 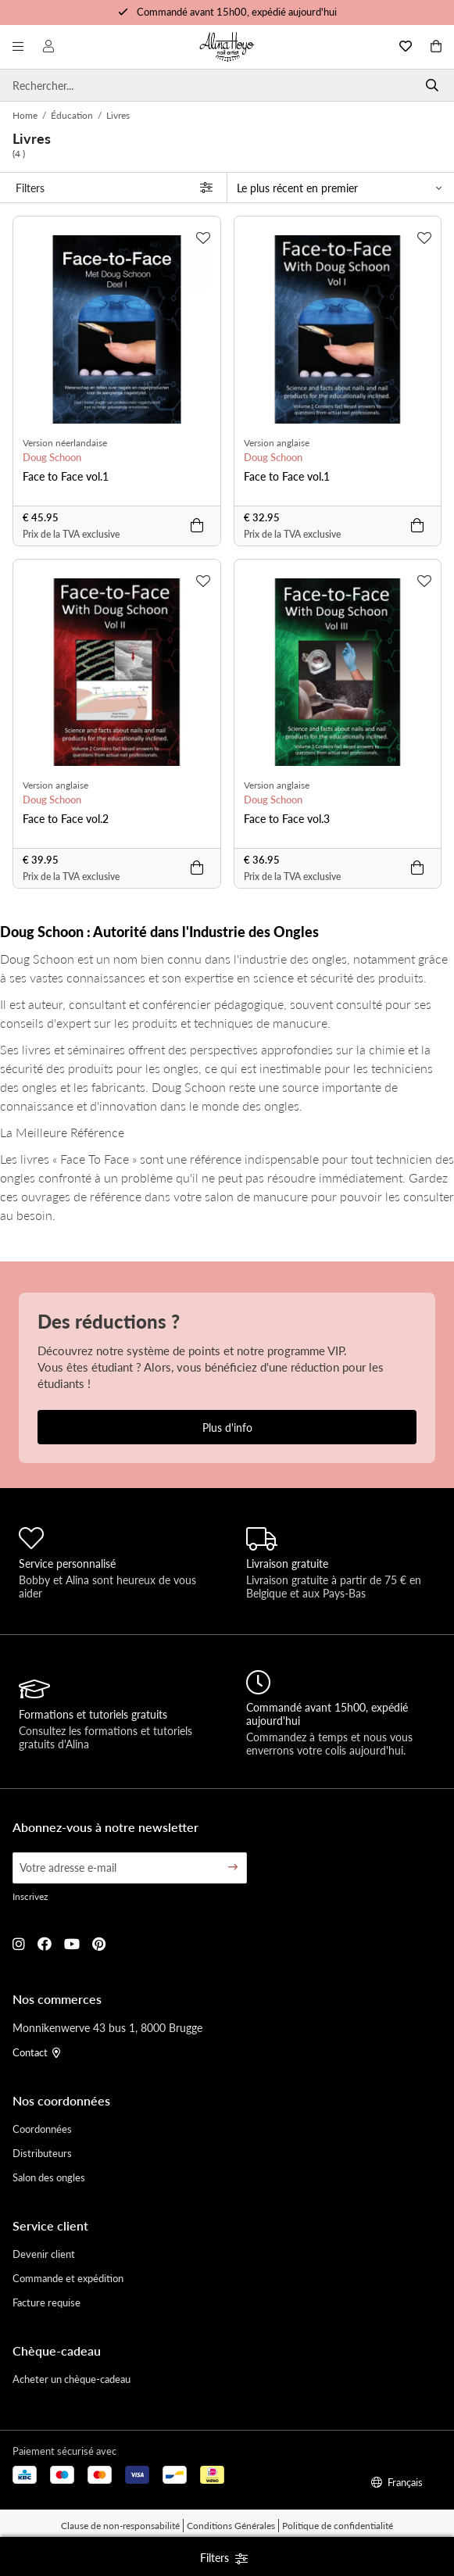 What do you see at coordinates (276, 442) in the screenshot?
I see `Version anglaise` at bounding box center [276, 442].